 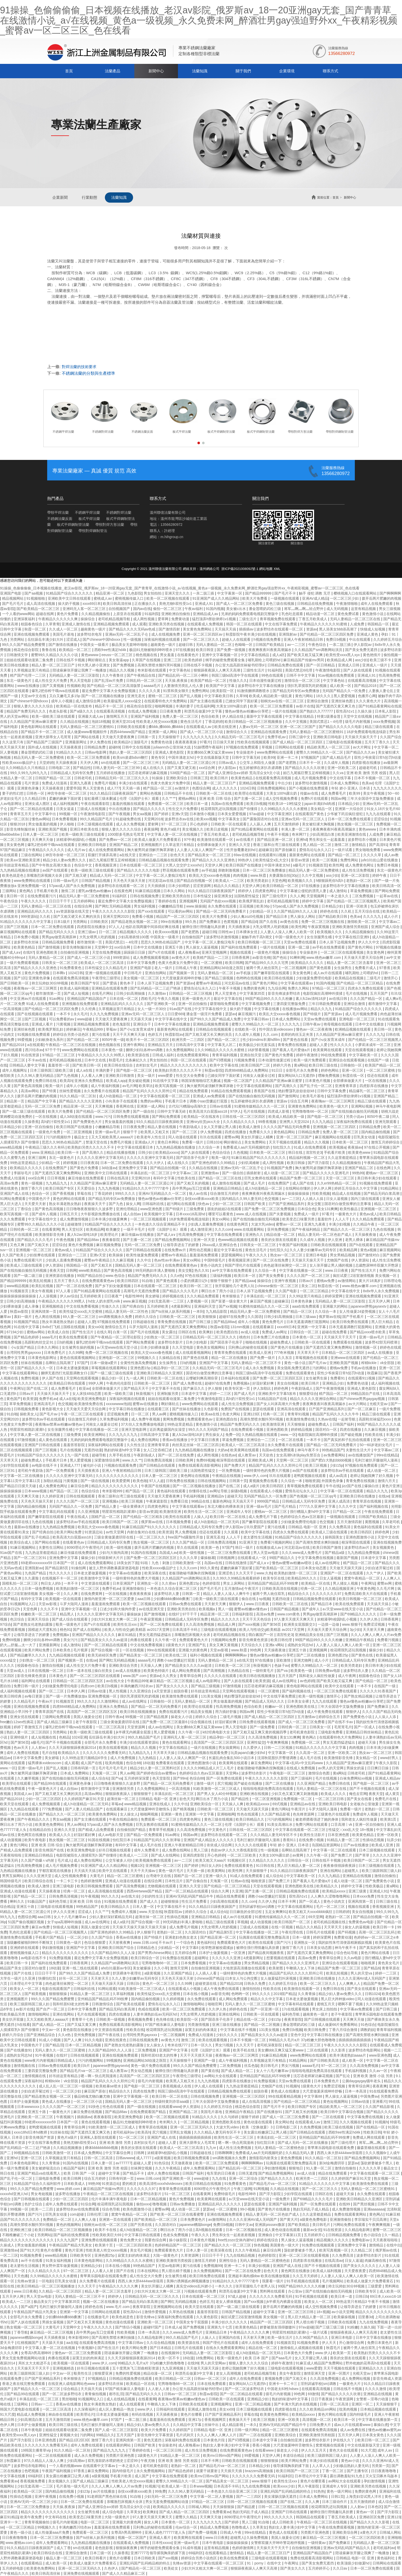 I want to click on 五月天伊人网, so click(x=379, y=1301).